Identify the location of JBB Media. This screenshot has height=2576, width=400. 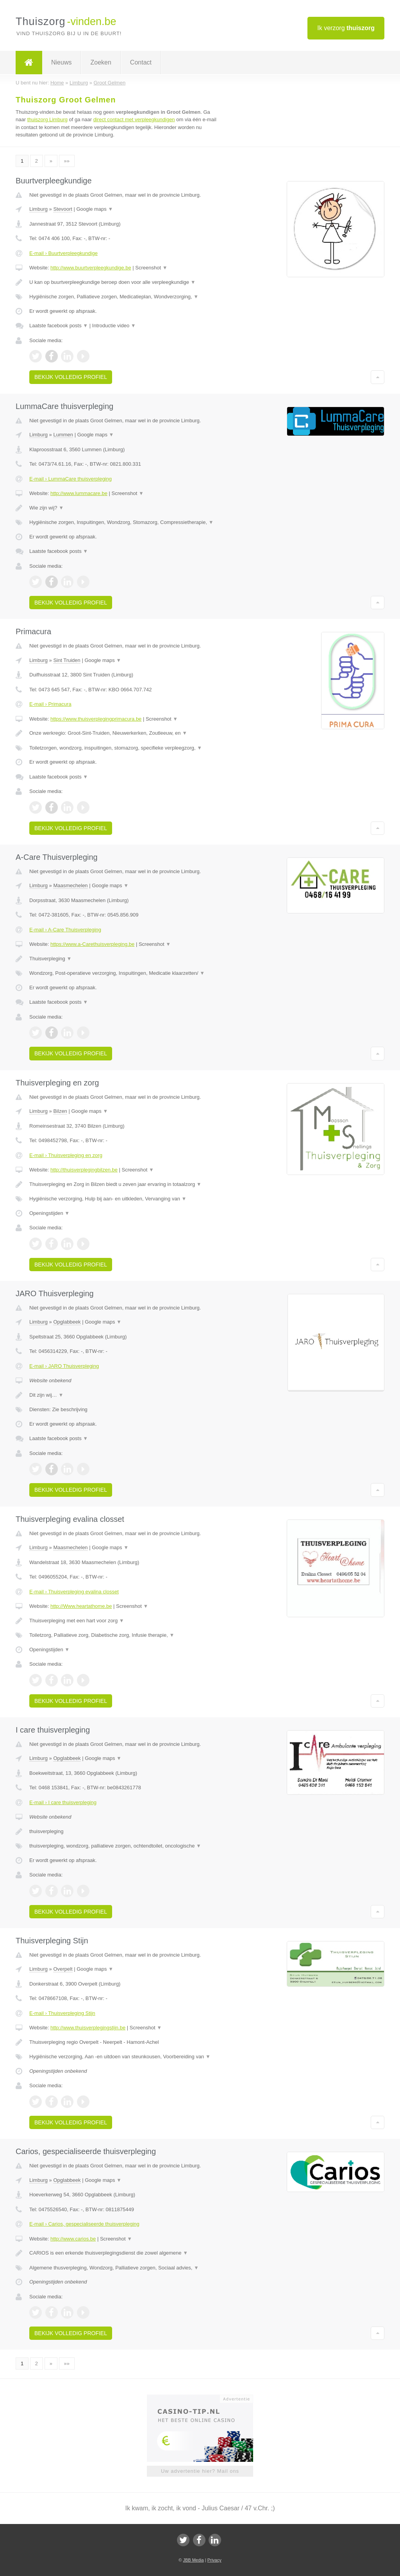
(193, 2560).